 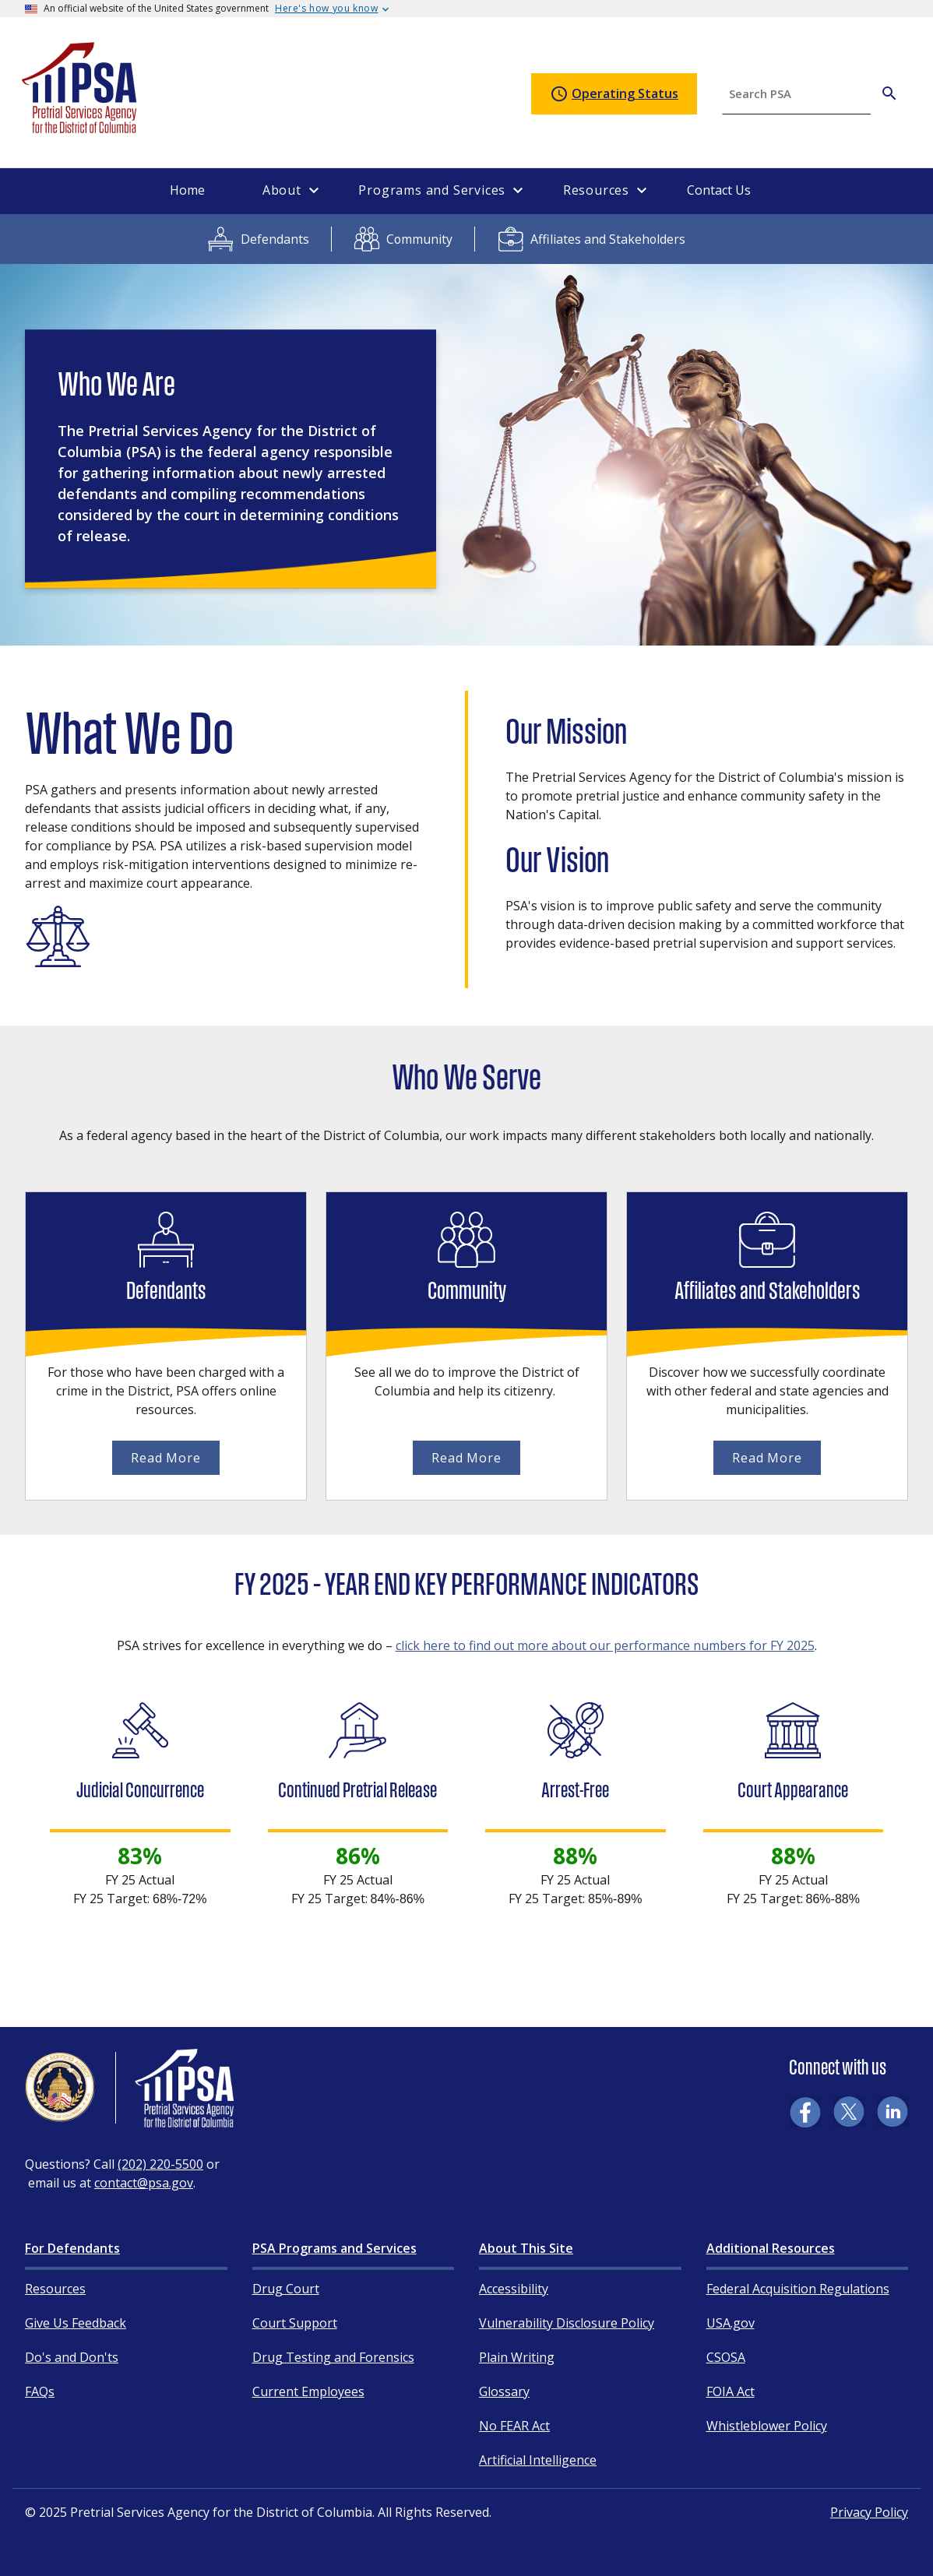 What do you see at coordinates (770, 2248) in the screenshot?
I see `Additional Resources` at bounding box center [770, 2248].